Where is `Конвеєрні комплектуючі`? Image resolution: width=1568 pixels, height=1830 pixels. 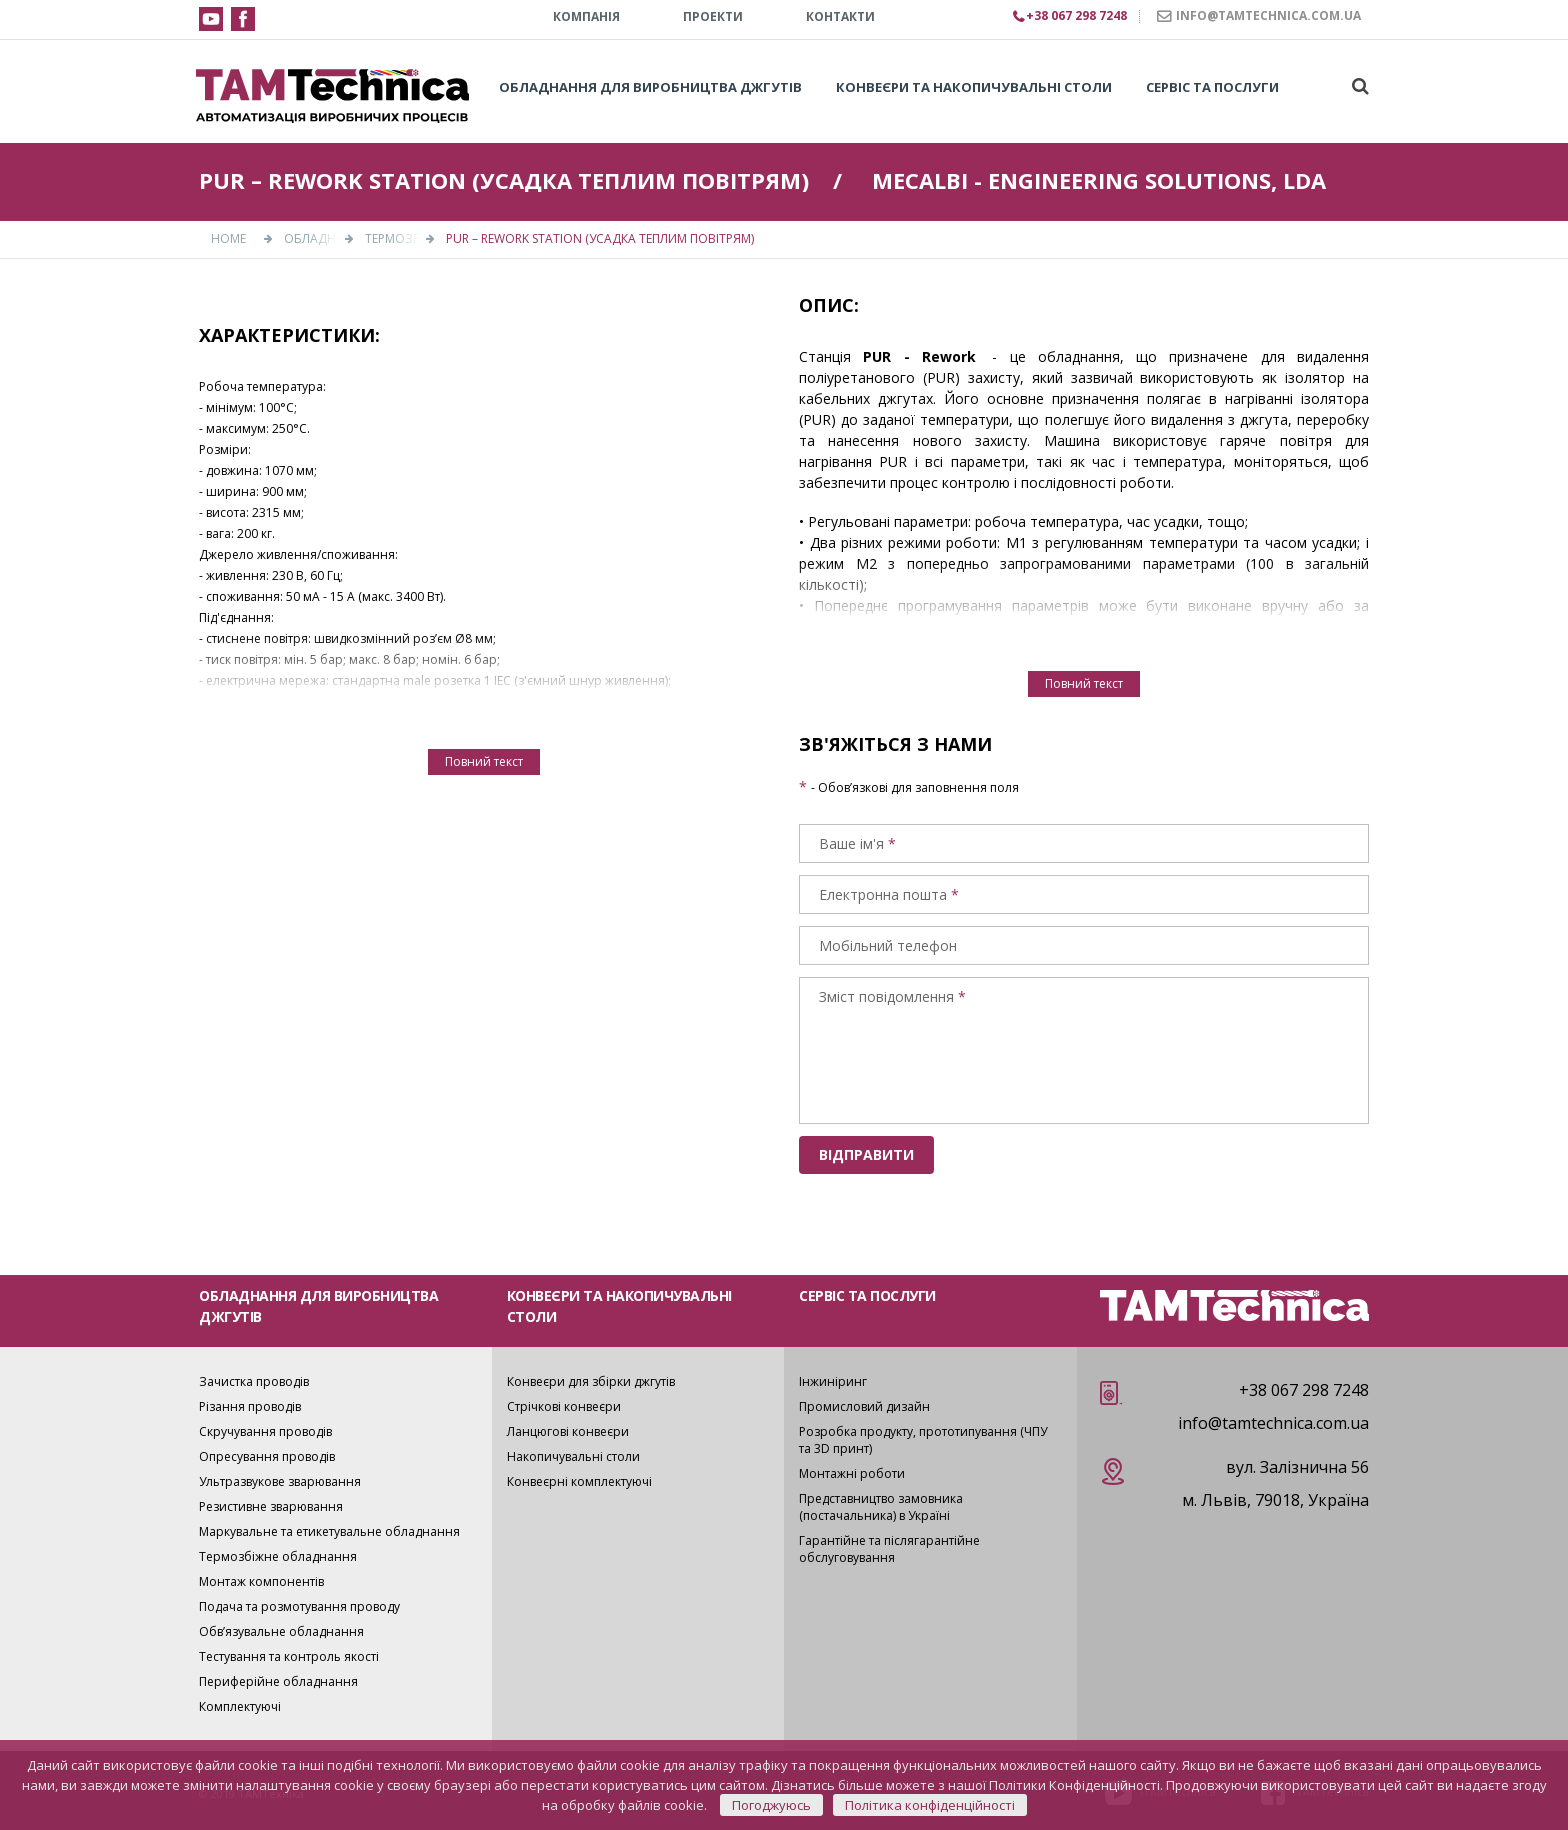
Конвеєрні комплектуючі is located at coordinates (579, 1481).